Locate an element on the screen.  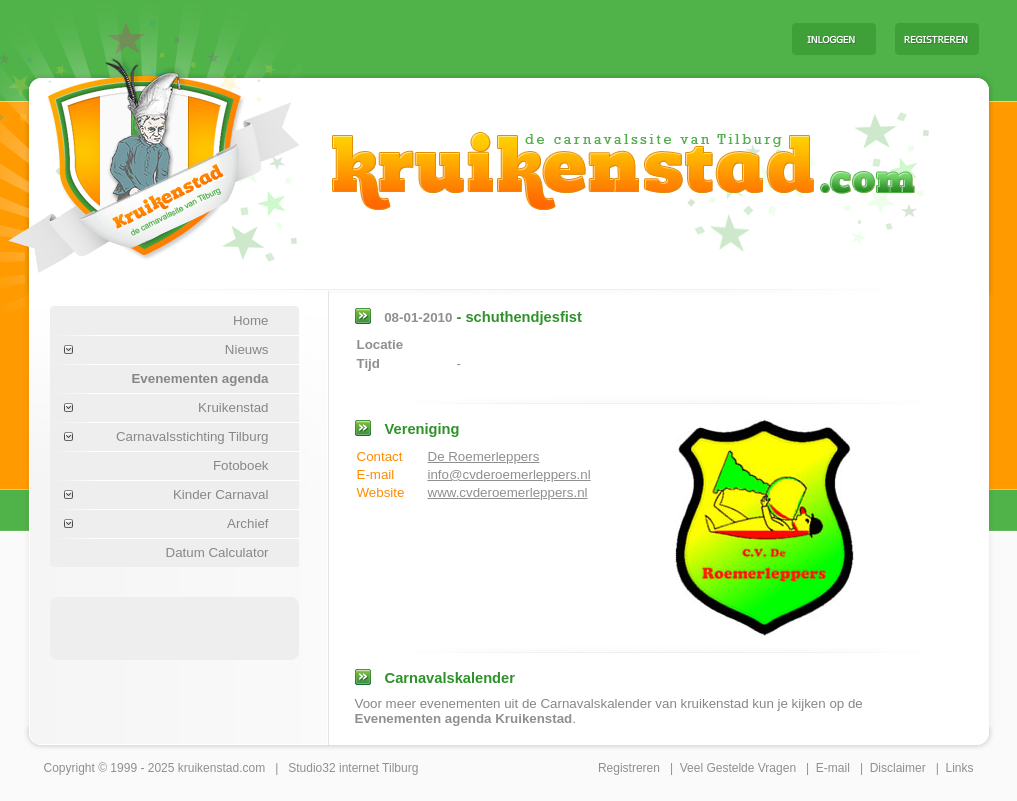
[Advertisement] is located at coordinates (528, 38).